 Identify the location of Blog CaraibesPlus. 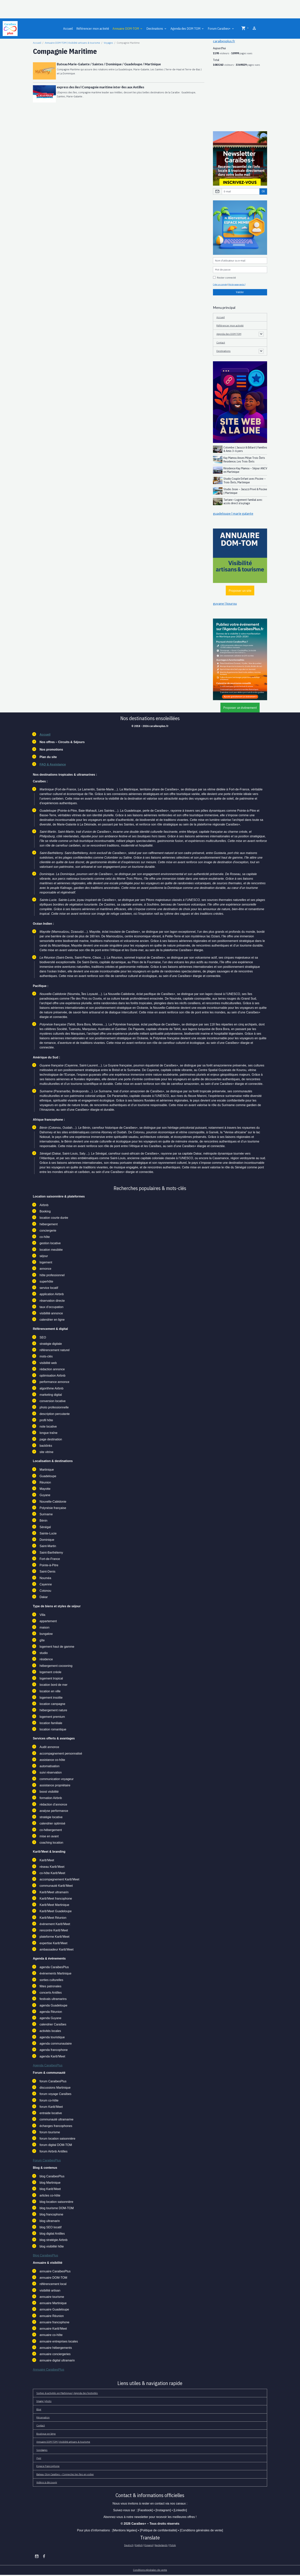
(45, 2255).